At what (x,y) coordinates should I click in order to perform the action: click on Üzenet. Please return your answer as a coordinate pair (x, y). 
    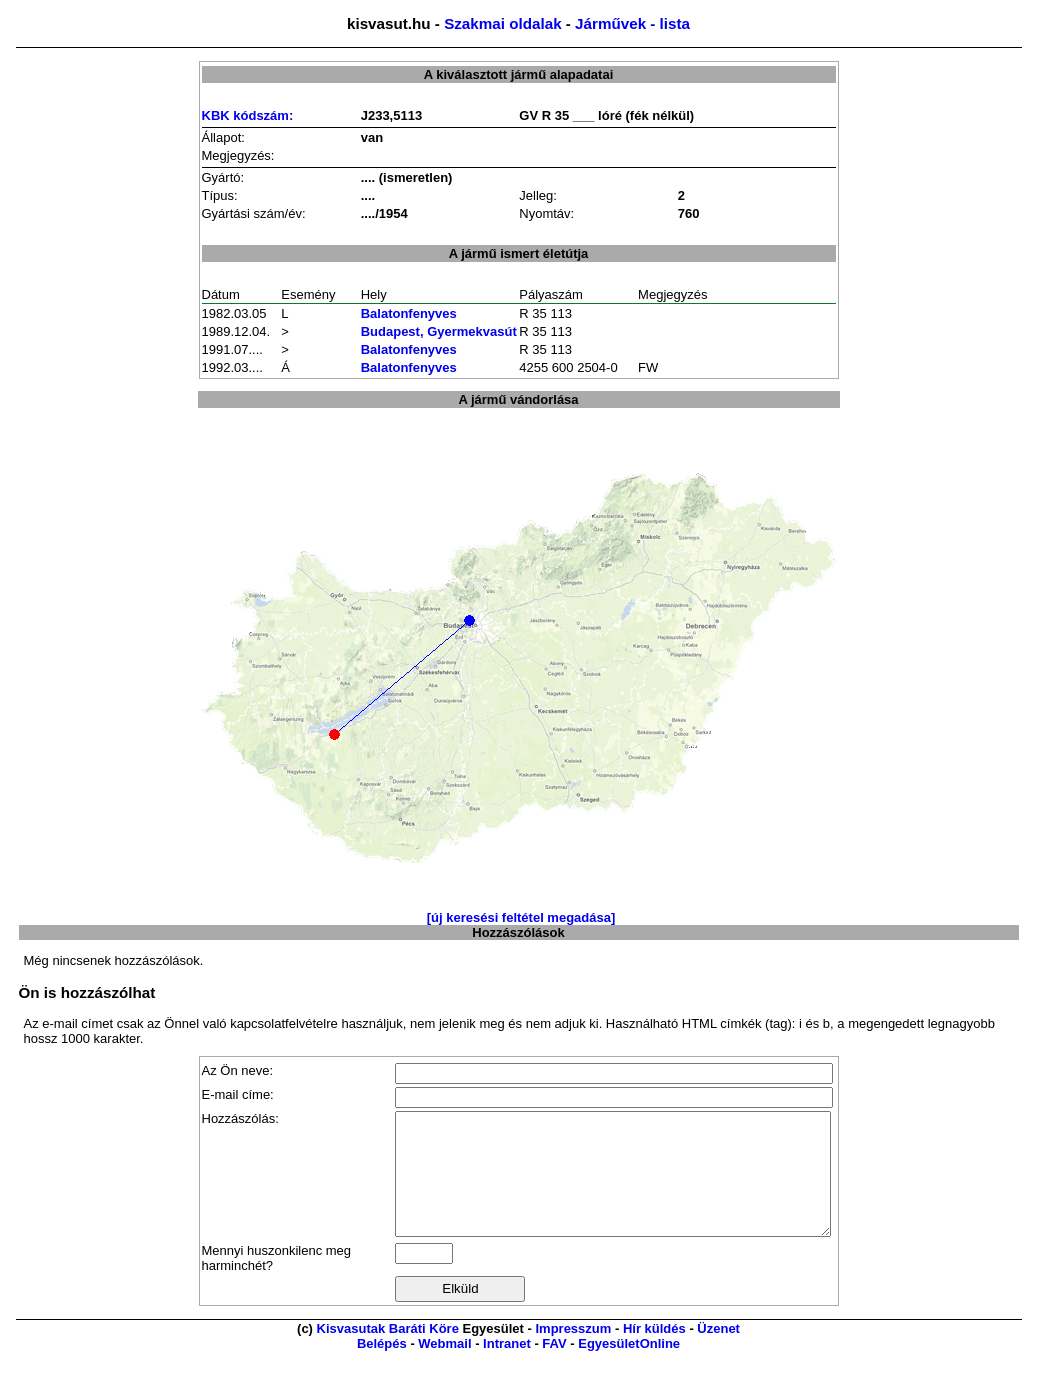
    Looking at the image, I should click on (718, 1352).